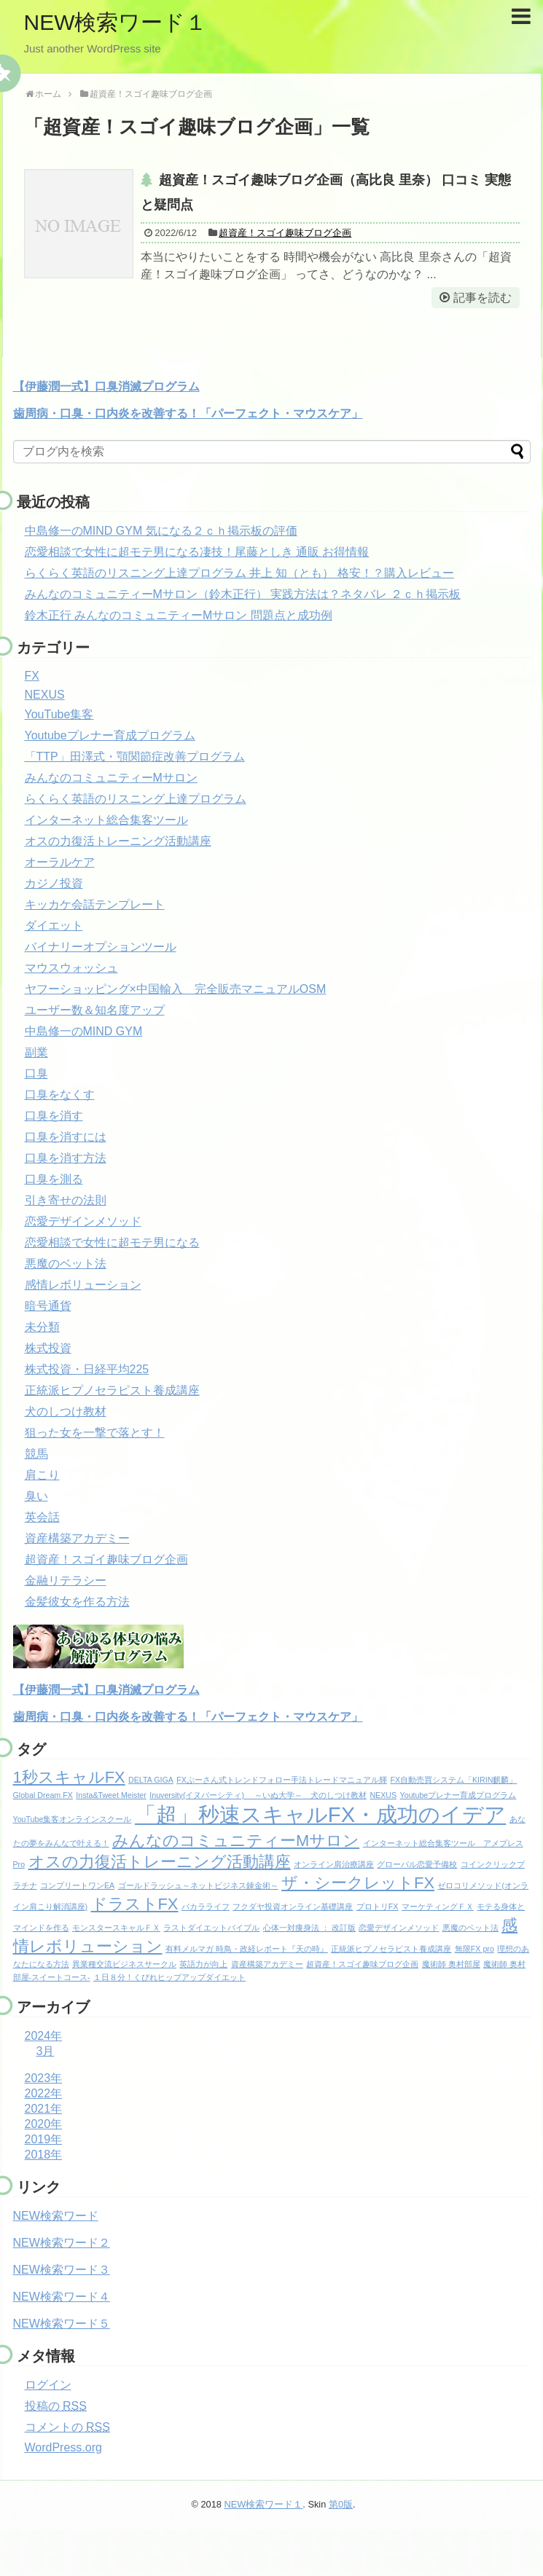 Image resolution: width=543 pixels, height=2576 pixels. I want to click on オンライン肩治療講座 [オンライン肩治療講座 (1個の項目)], so click(334, 1864).